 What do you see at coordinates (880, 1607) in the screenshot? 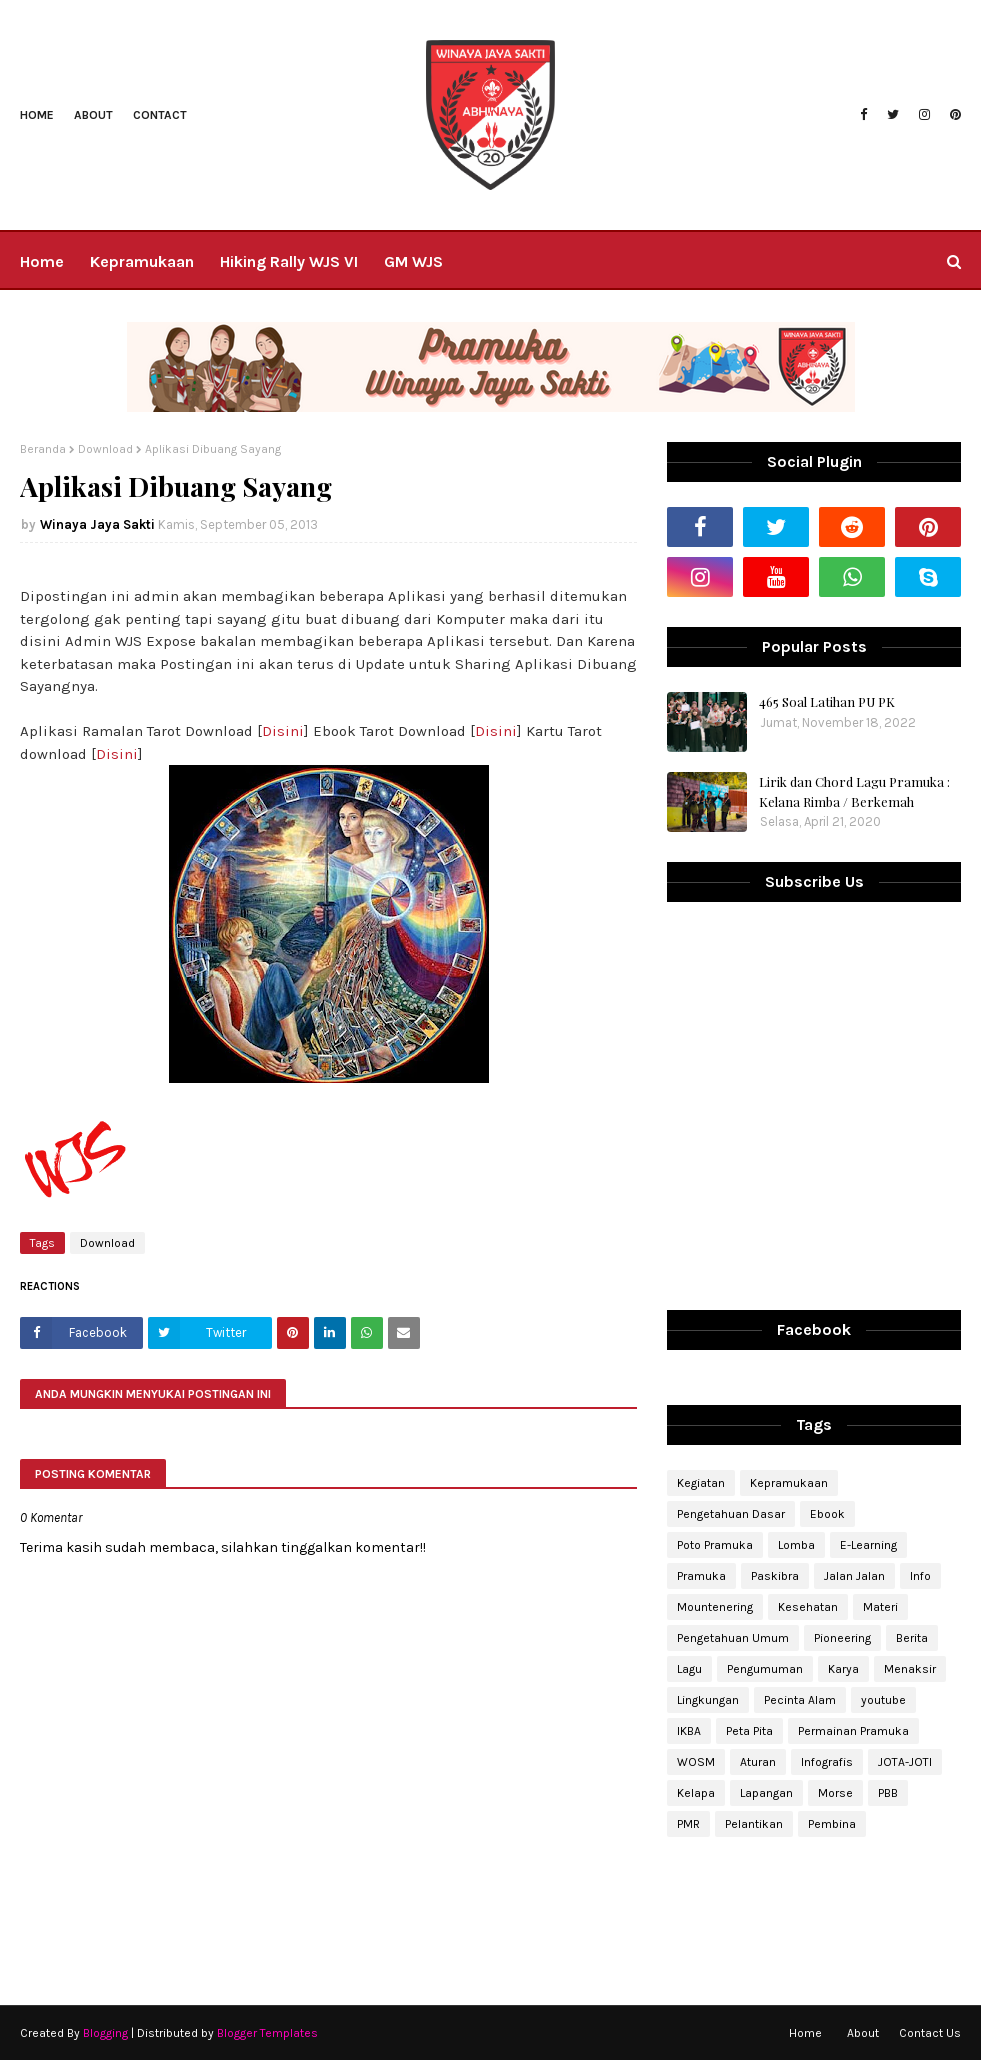
I see `Materi` at bounding box center [880, 1607].